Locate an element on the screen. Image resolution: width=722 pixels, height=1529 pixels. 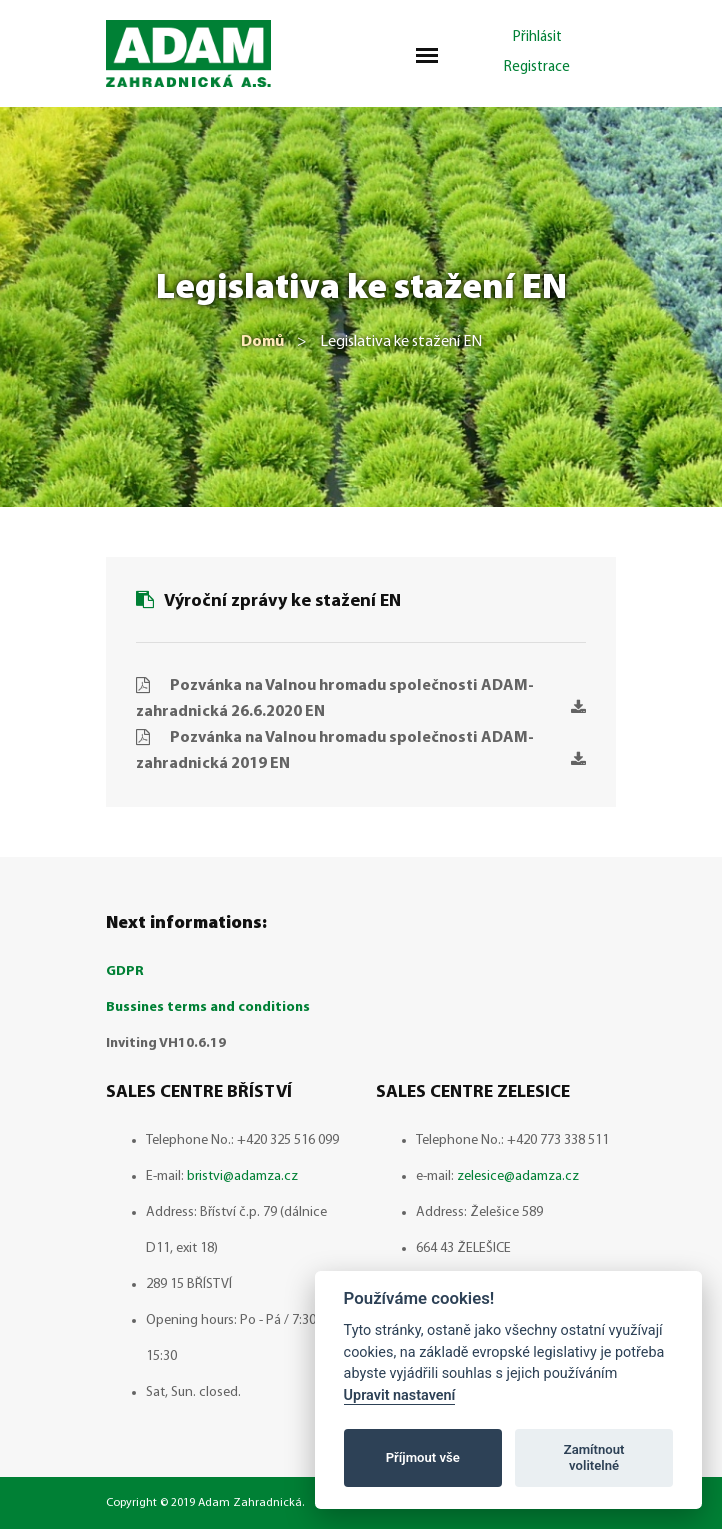
zelesice@adamza.cz is located at coordinates (518, 1176).